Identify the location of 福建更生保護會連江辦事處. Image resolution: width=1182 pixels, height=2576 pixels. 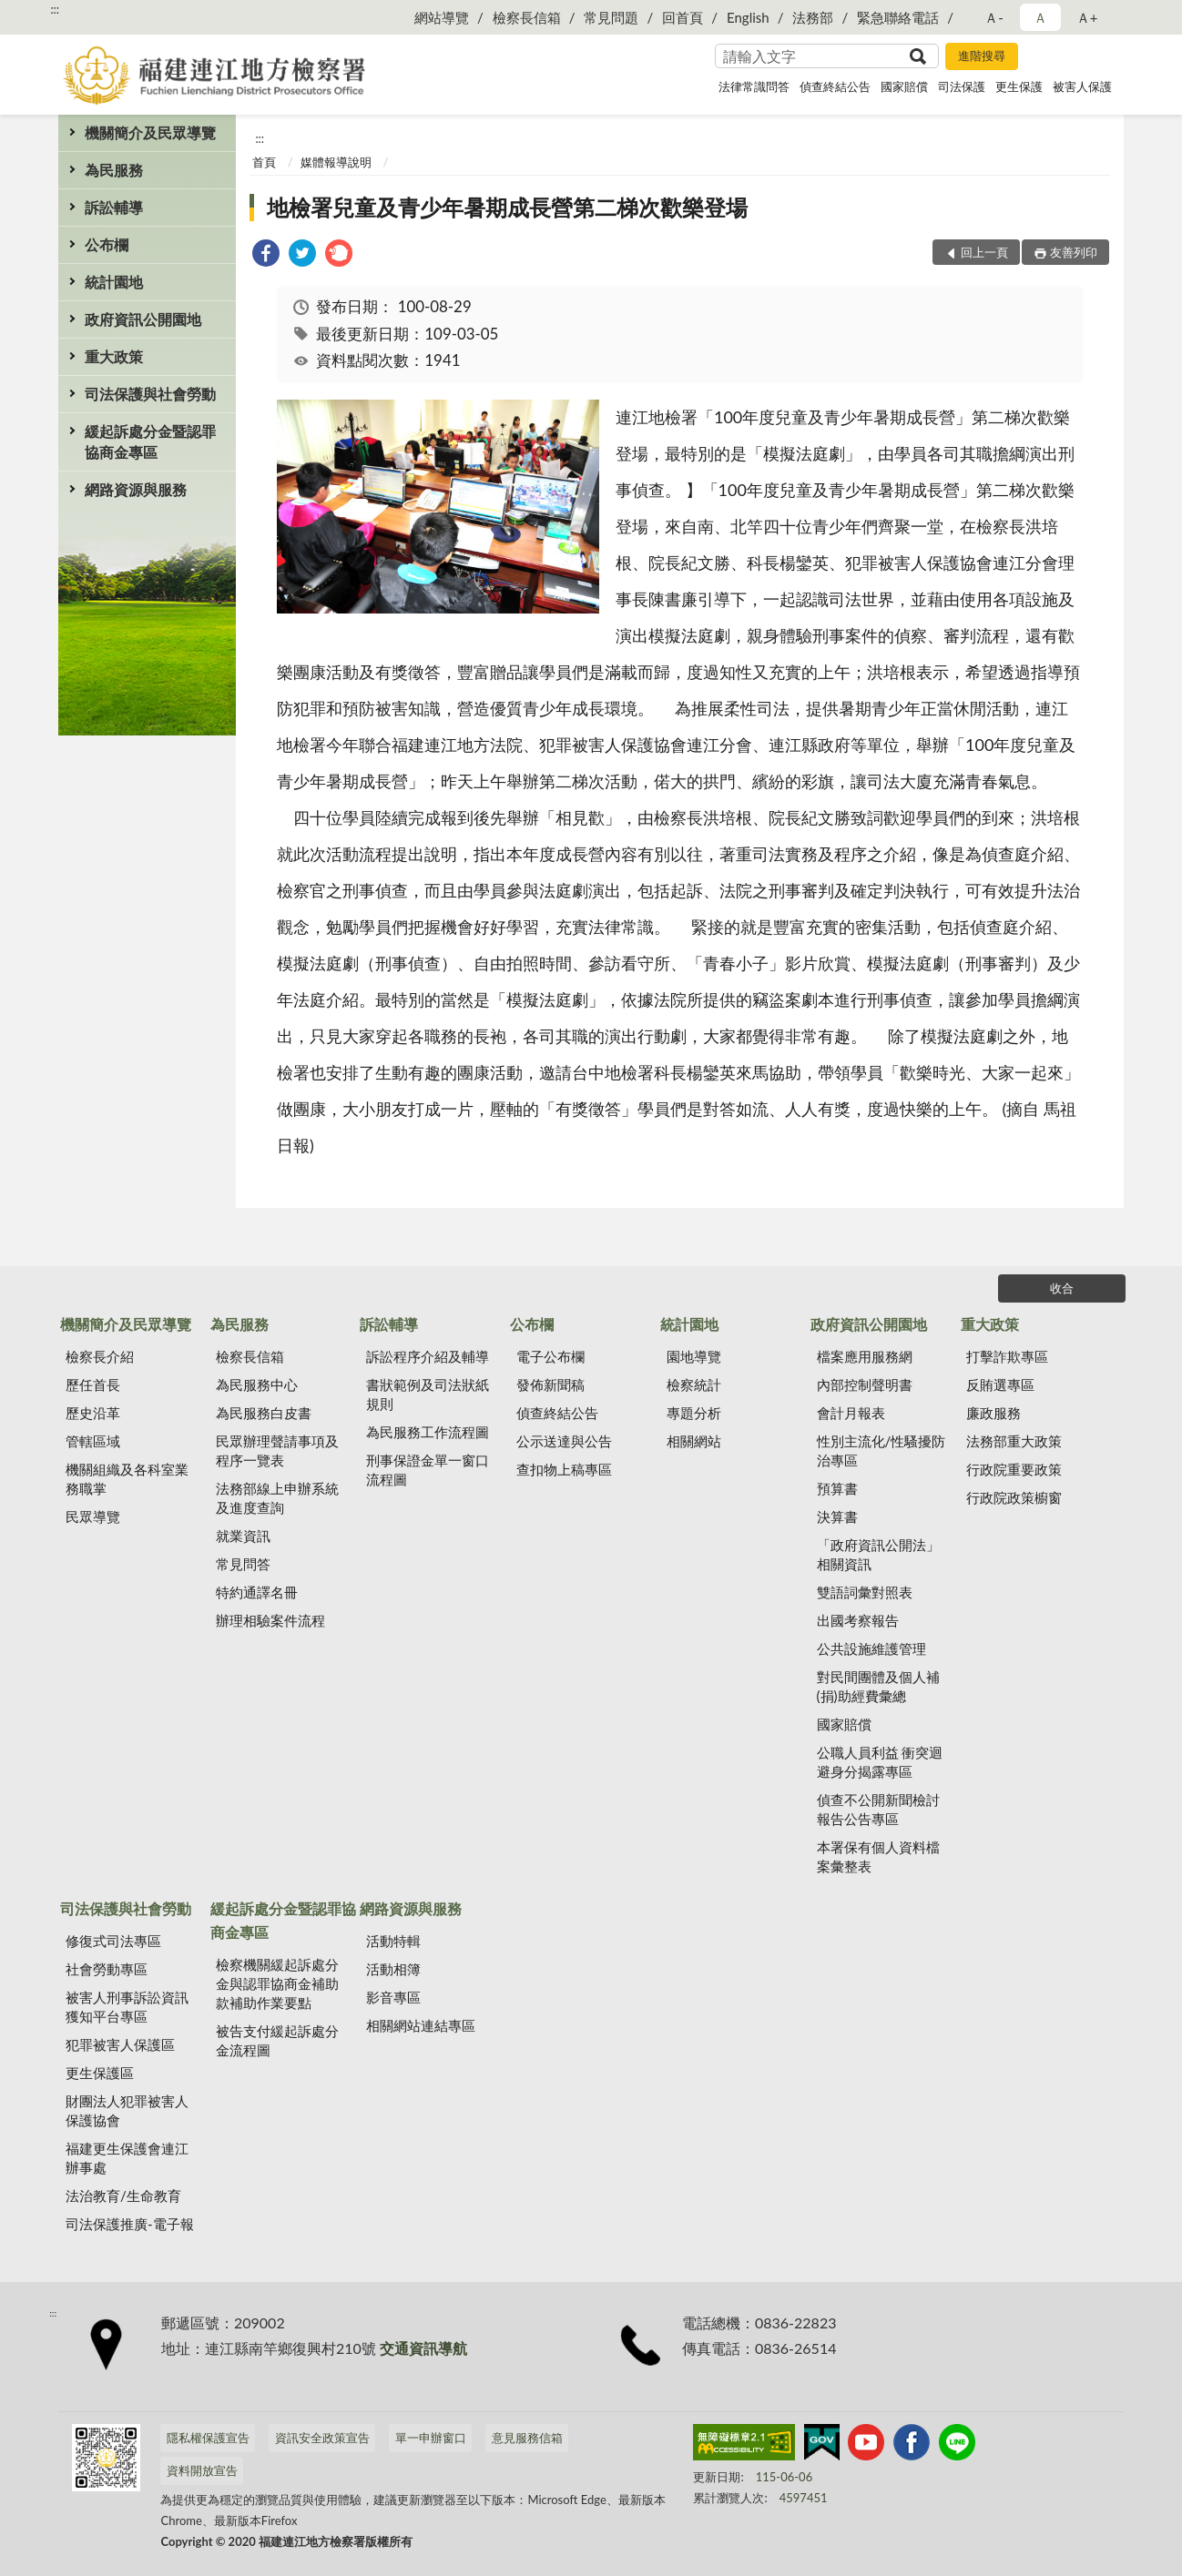
(127, 2157).